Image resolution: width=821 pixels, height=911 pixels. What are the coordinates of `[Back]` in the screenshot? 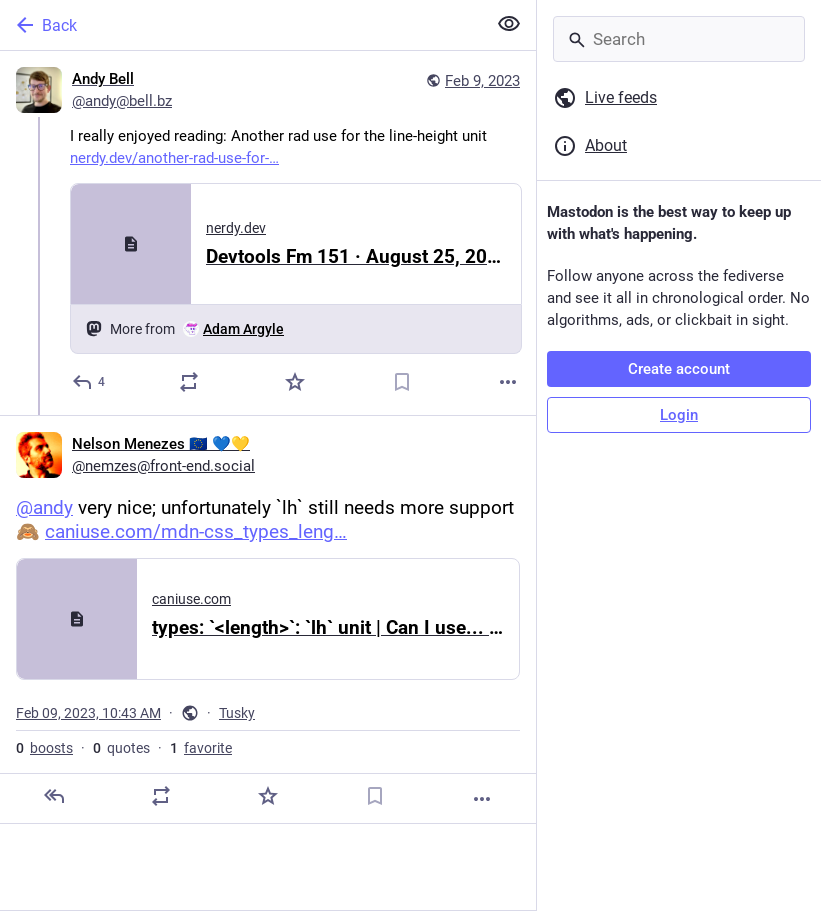 It's located at (241, 25).